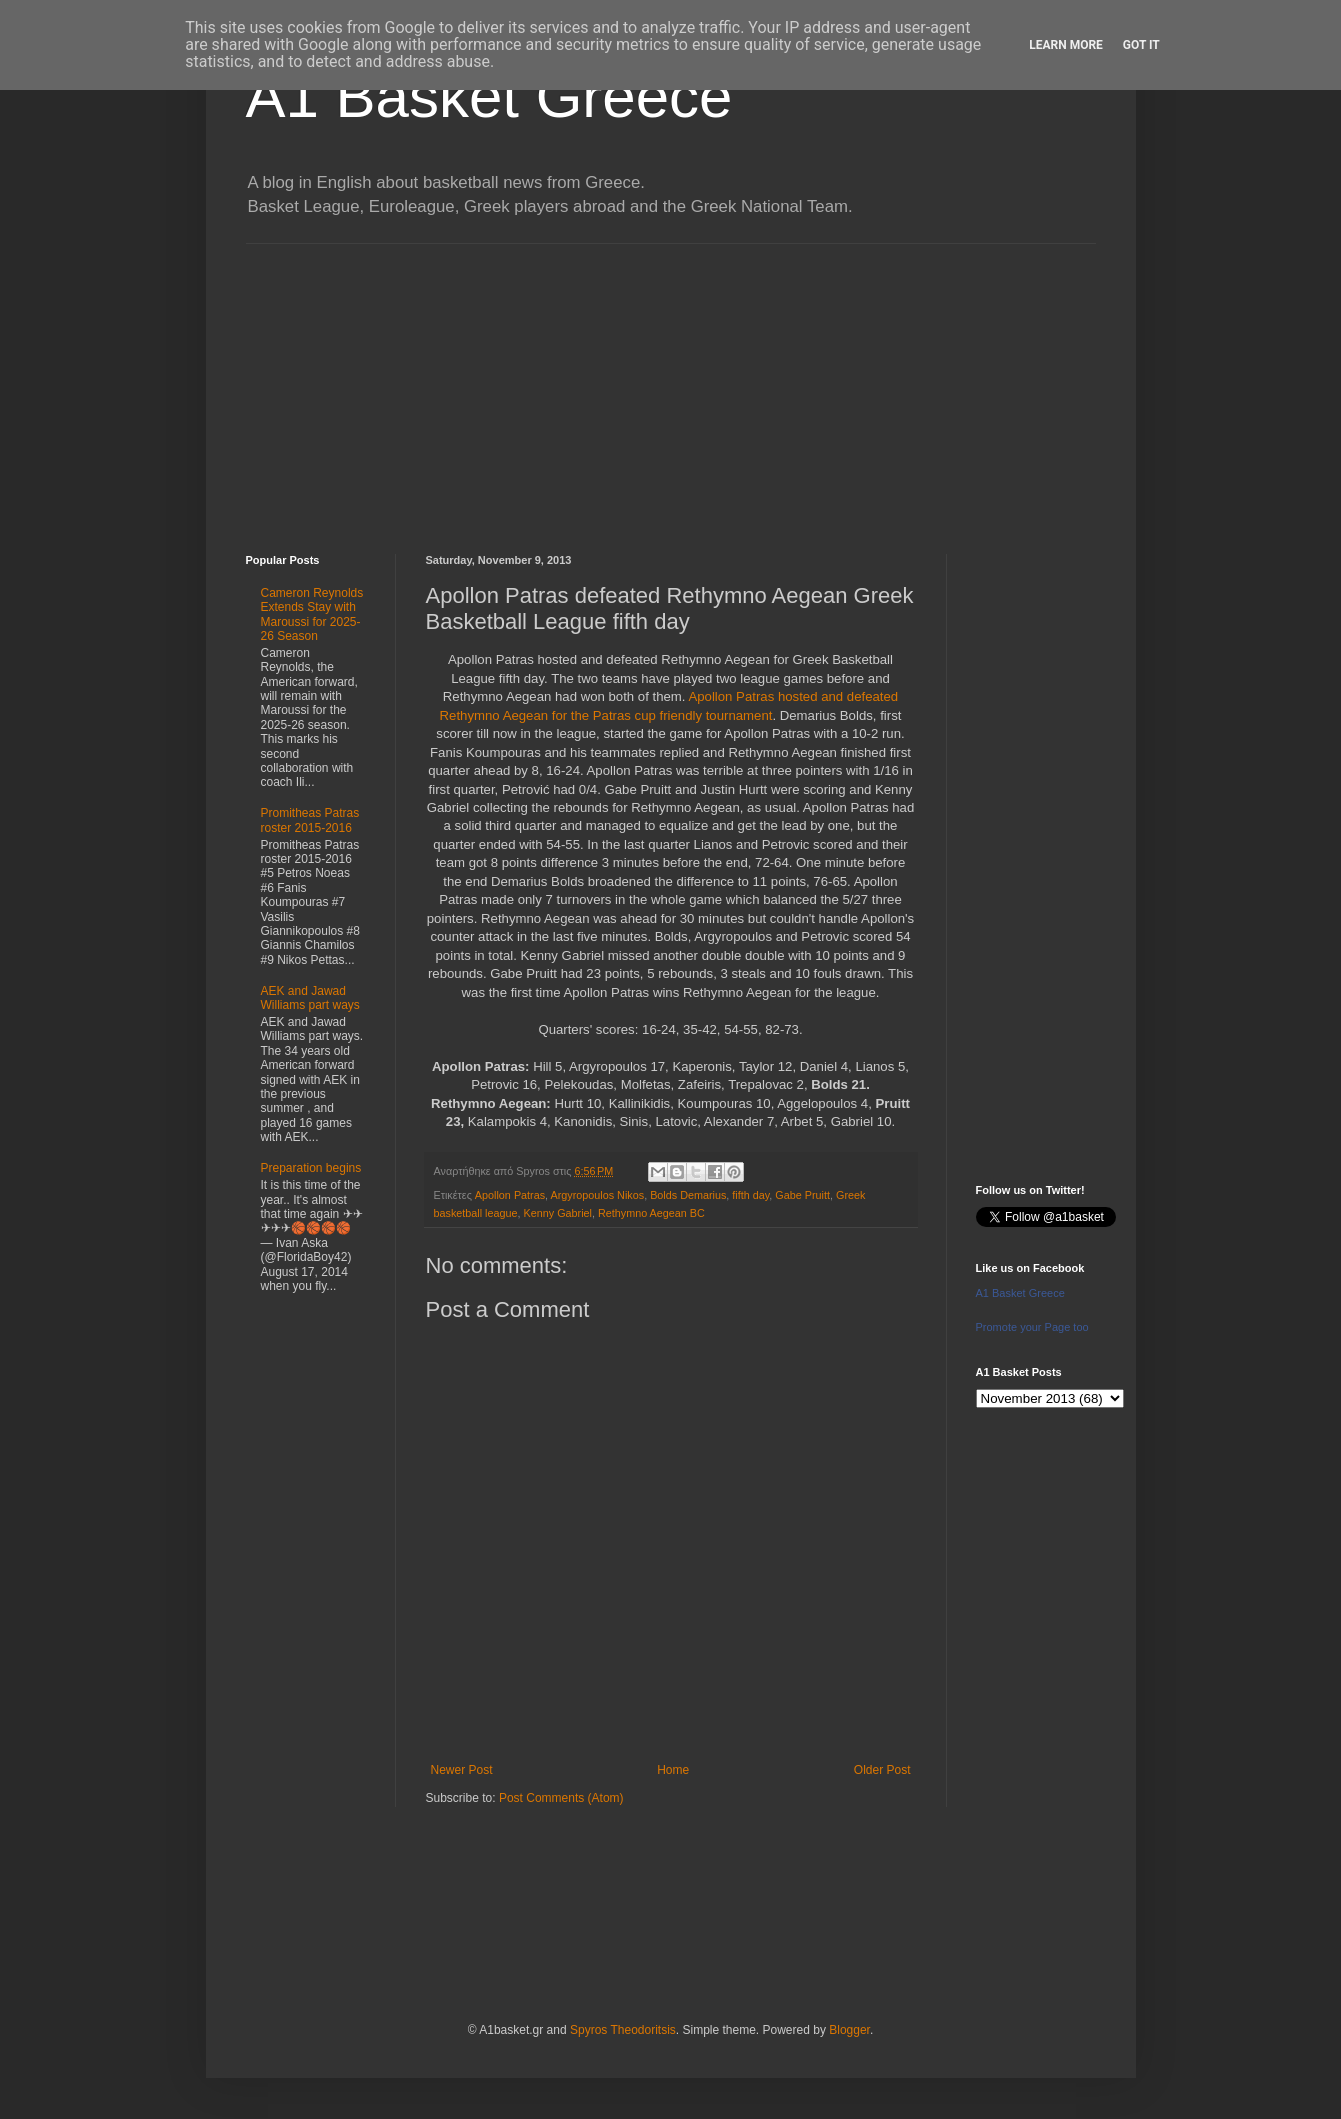 This screenshot has height=2119, width=1341. What do you see at coordinates (310, 820) in the screenshot?
I see `Promitheas Patras roster 2015-2016` at bounding box center [310, 820].